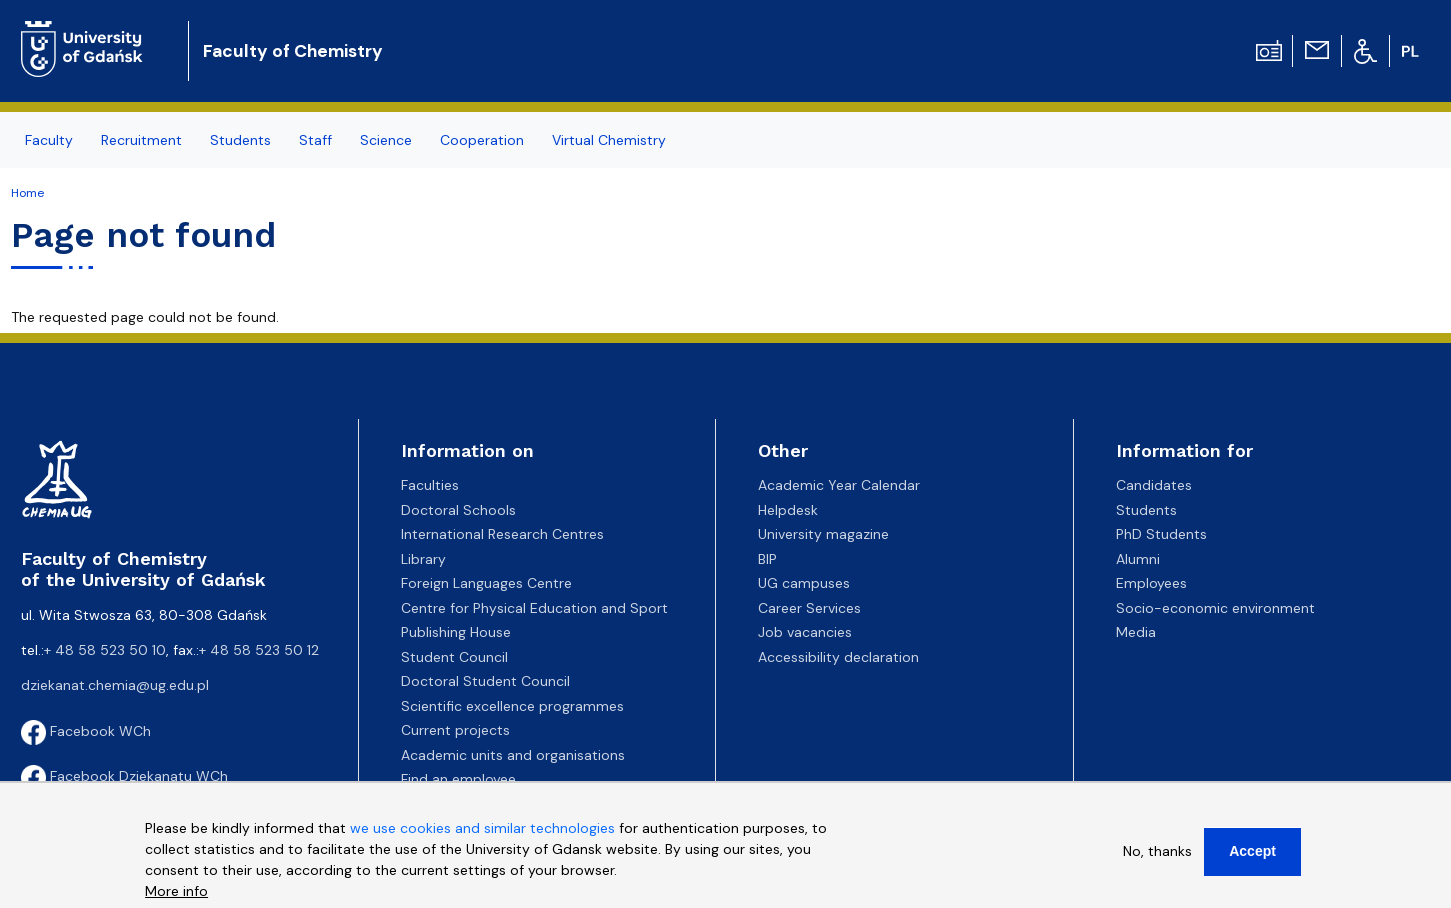  What do you see at coordinates (240, 140) in the screenshot?
I see `Students` at bounding box center [240, 140].